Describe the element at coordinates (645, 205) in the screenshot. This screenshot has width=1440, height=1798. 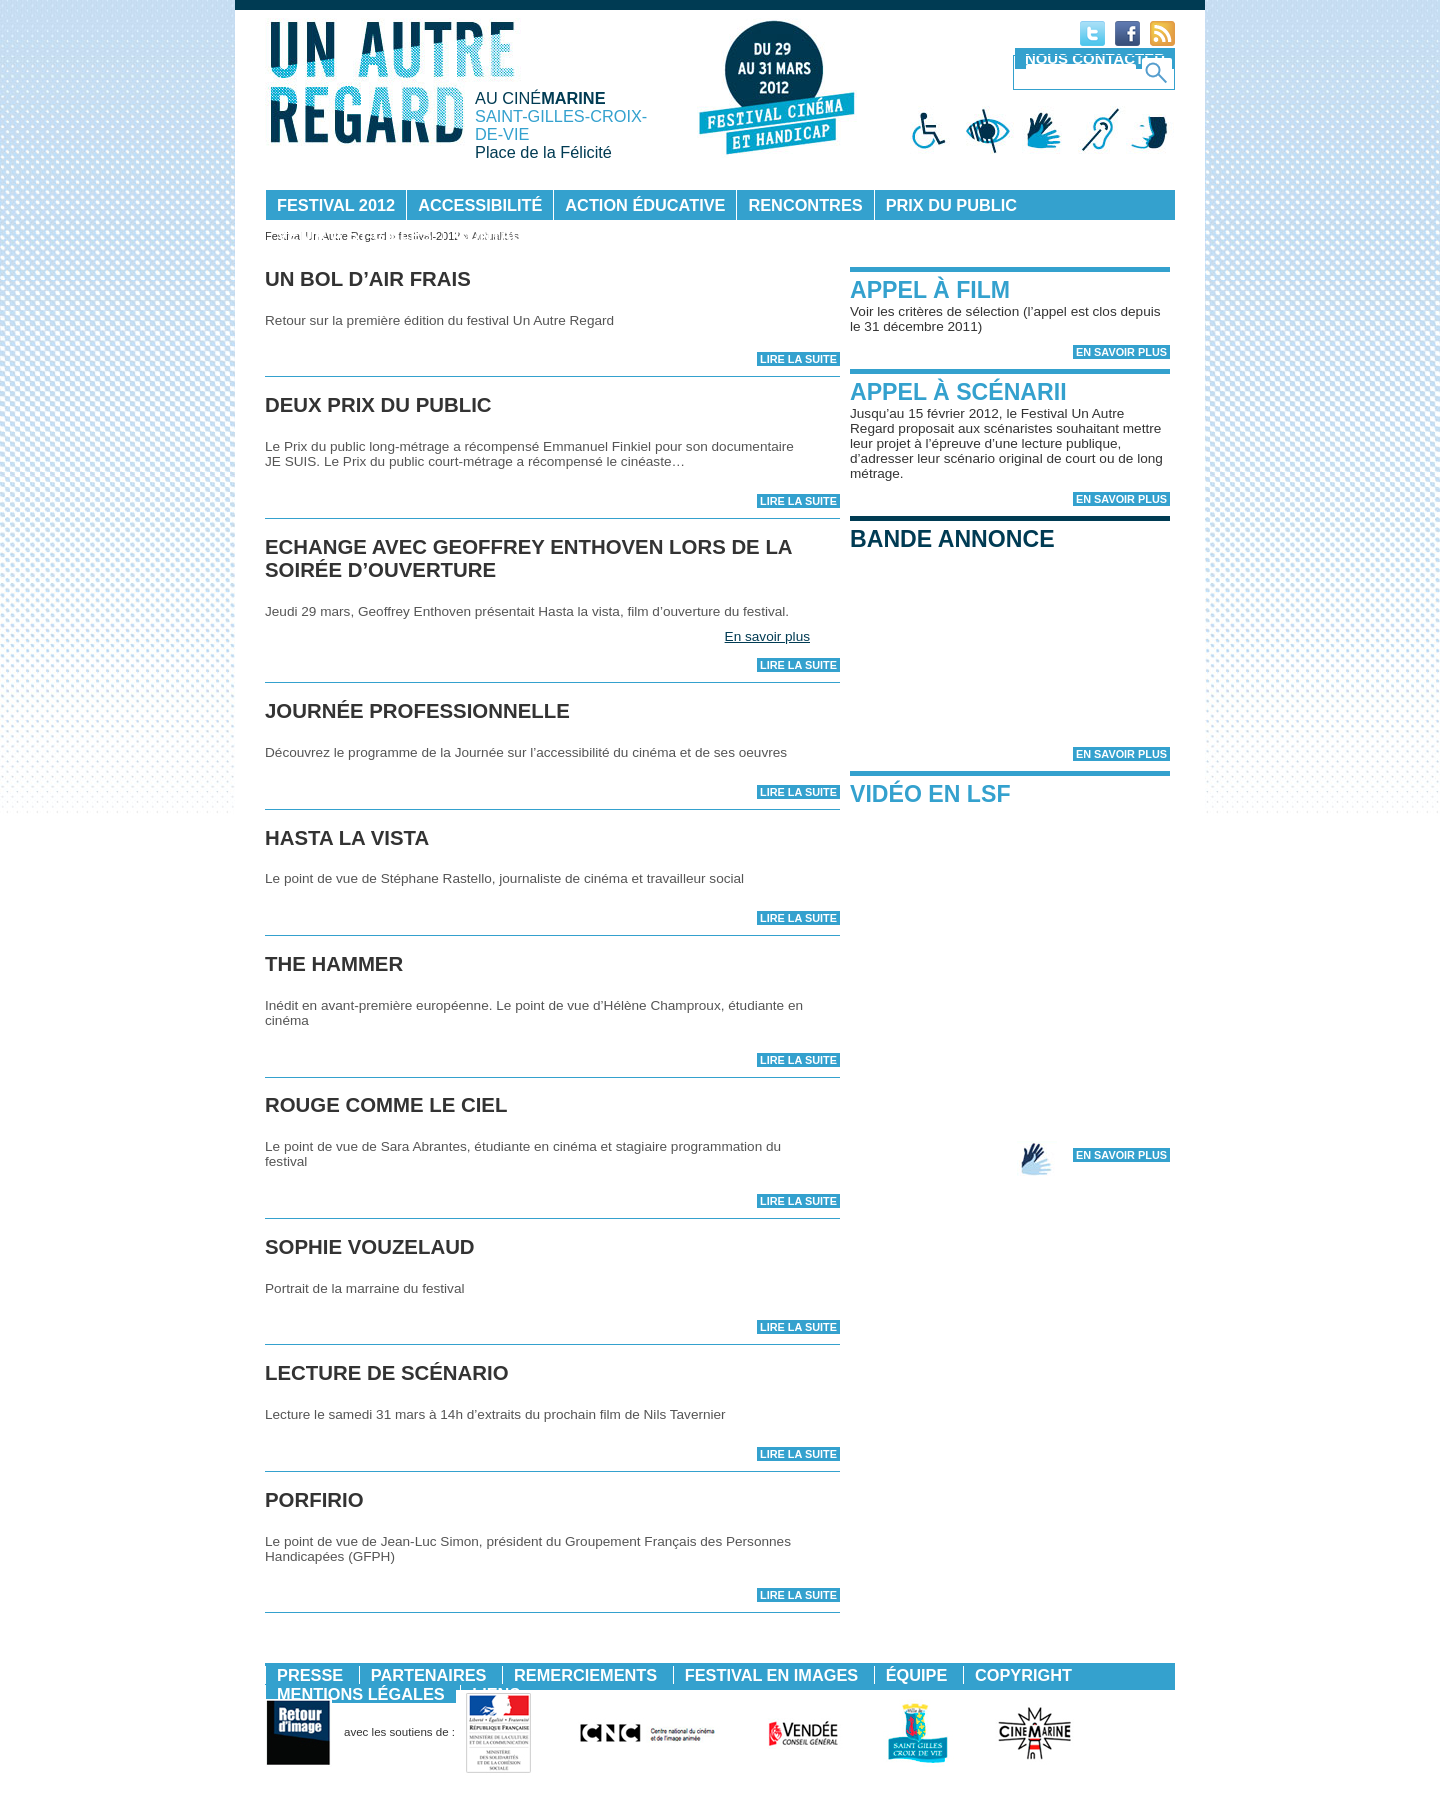
I see `Action éducative` at that location.